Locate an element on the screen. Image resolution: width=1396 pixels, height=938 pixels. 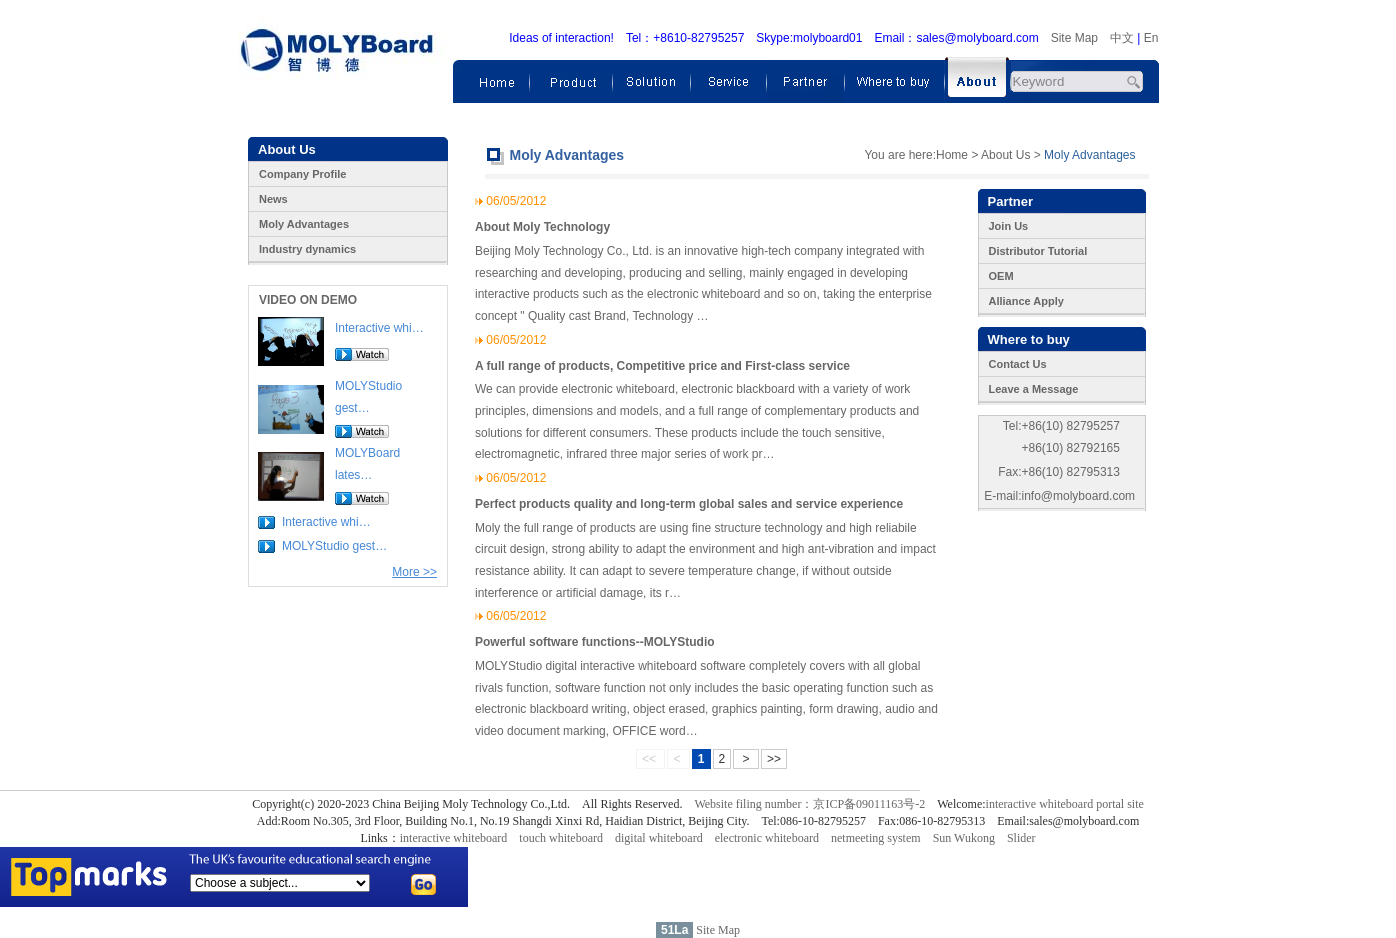
Leave a Message is located at coordinates (1034, 389).